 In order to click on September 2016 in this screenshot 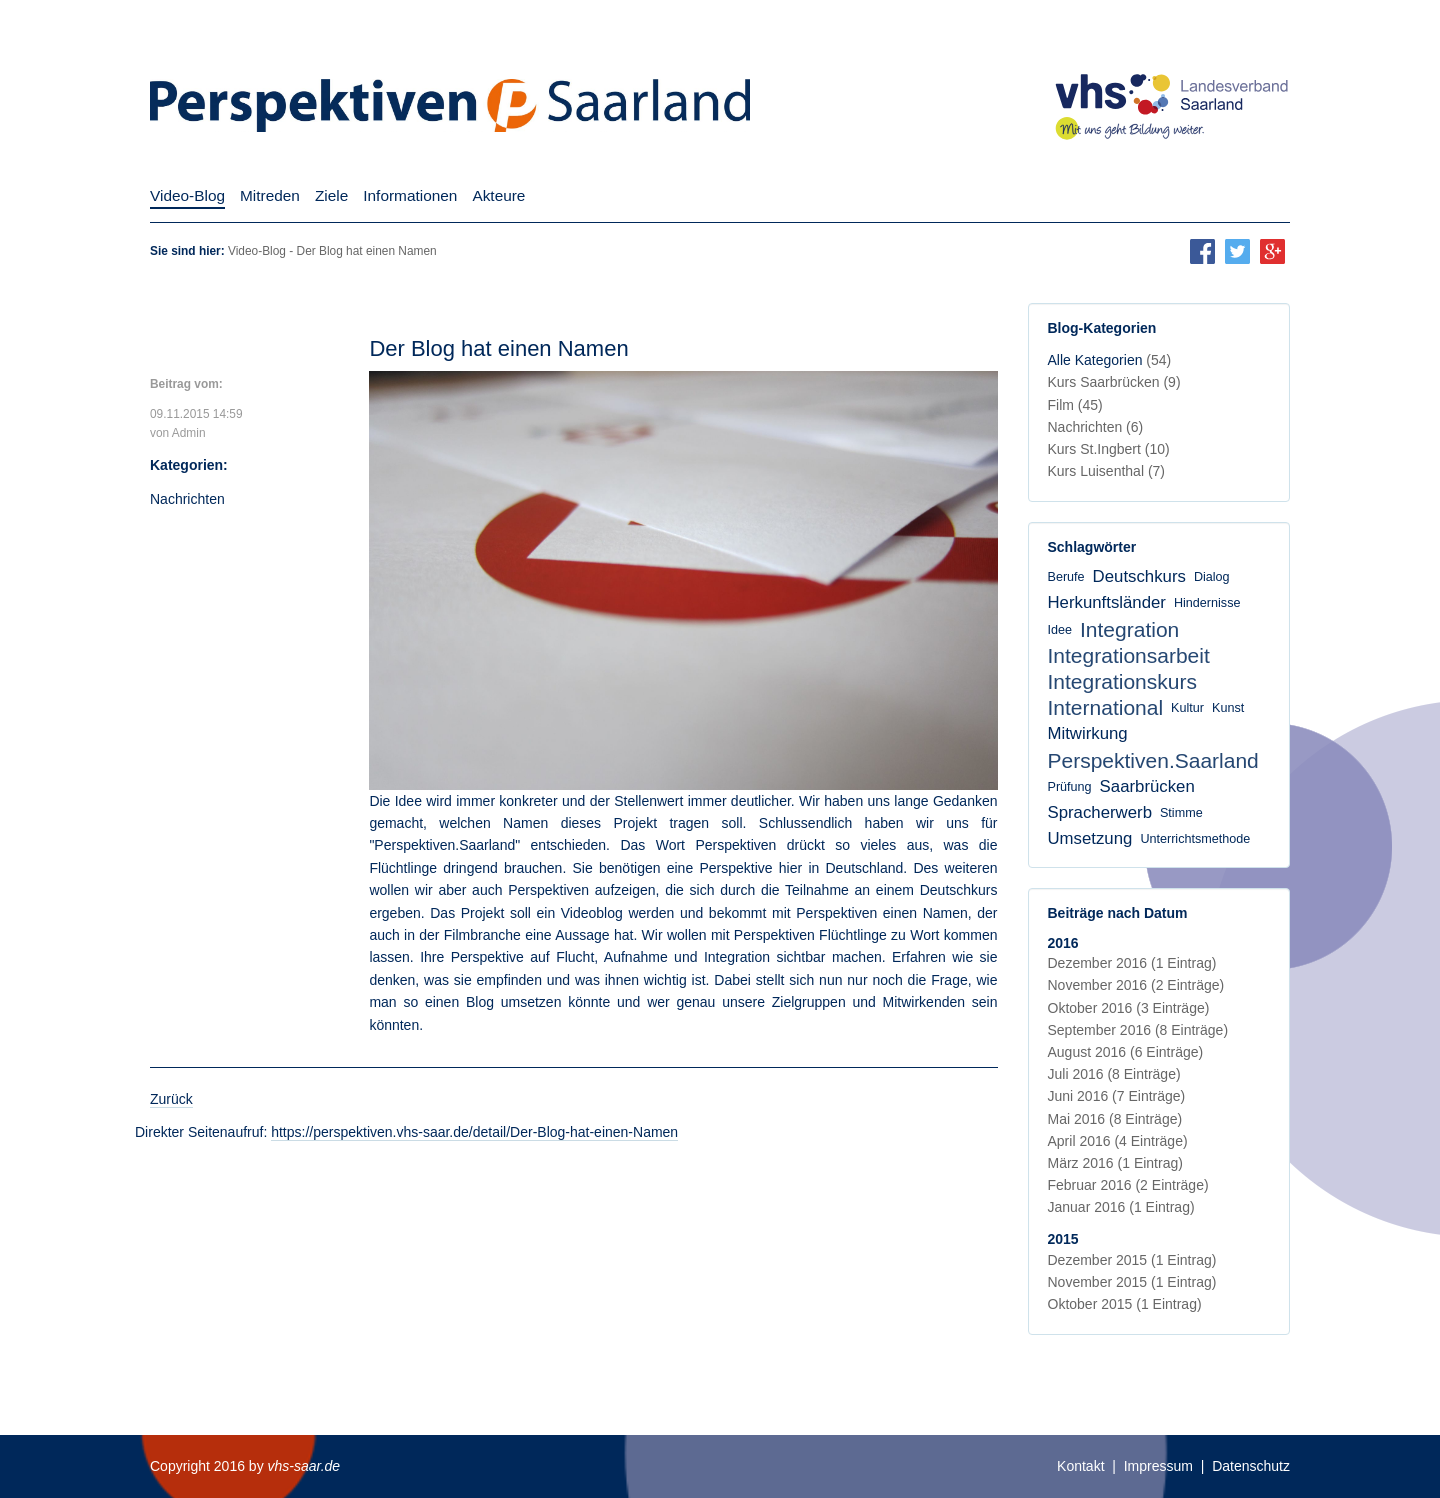, I will do `click(1138, 1030)`.